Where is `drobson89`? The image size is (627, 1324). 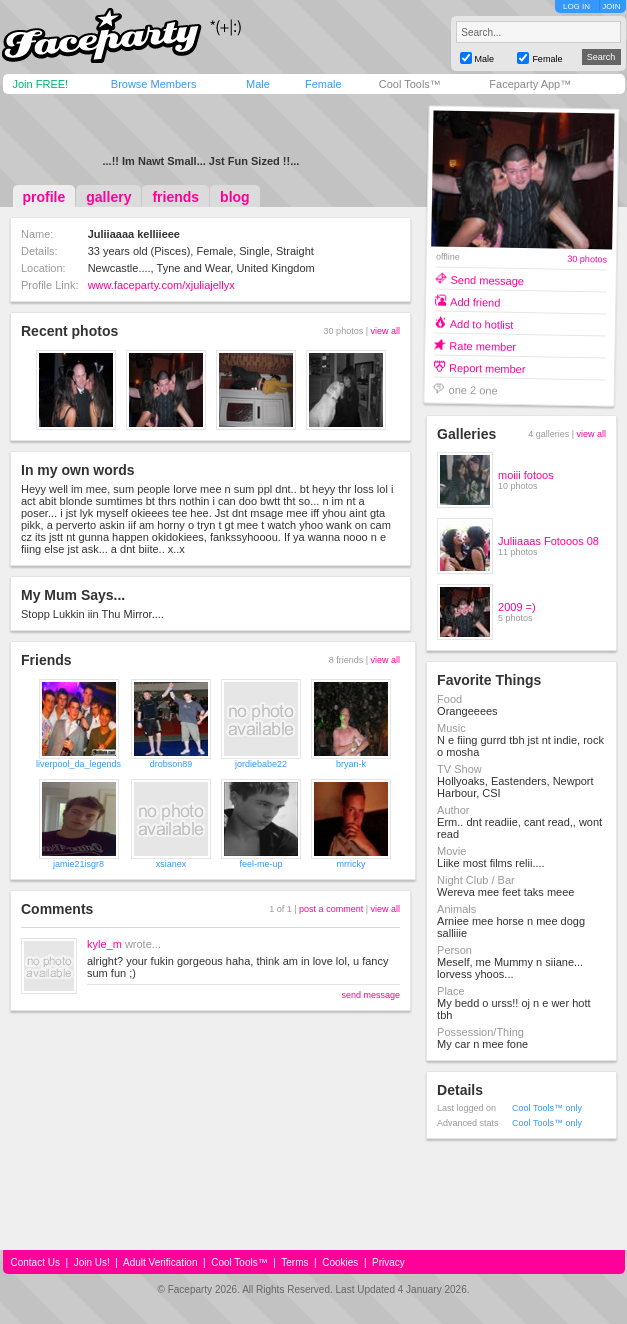
drobson89 is located at coordinates (171, 764).